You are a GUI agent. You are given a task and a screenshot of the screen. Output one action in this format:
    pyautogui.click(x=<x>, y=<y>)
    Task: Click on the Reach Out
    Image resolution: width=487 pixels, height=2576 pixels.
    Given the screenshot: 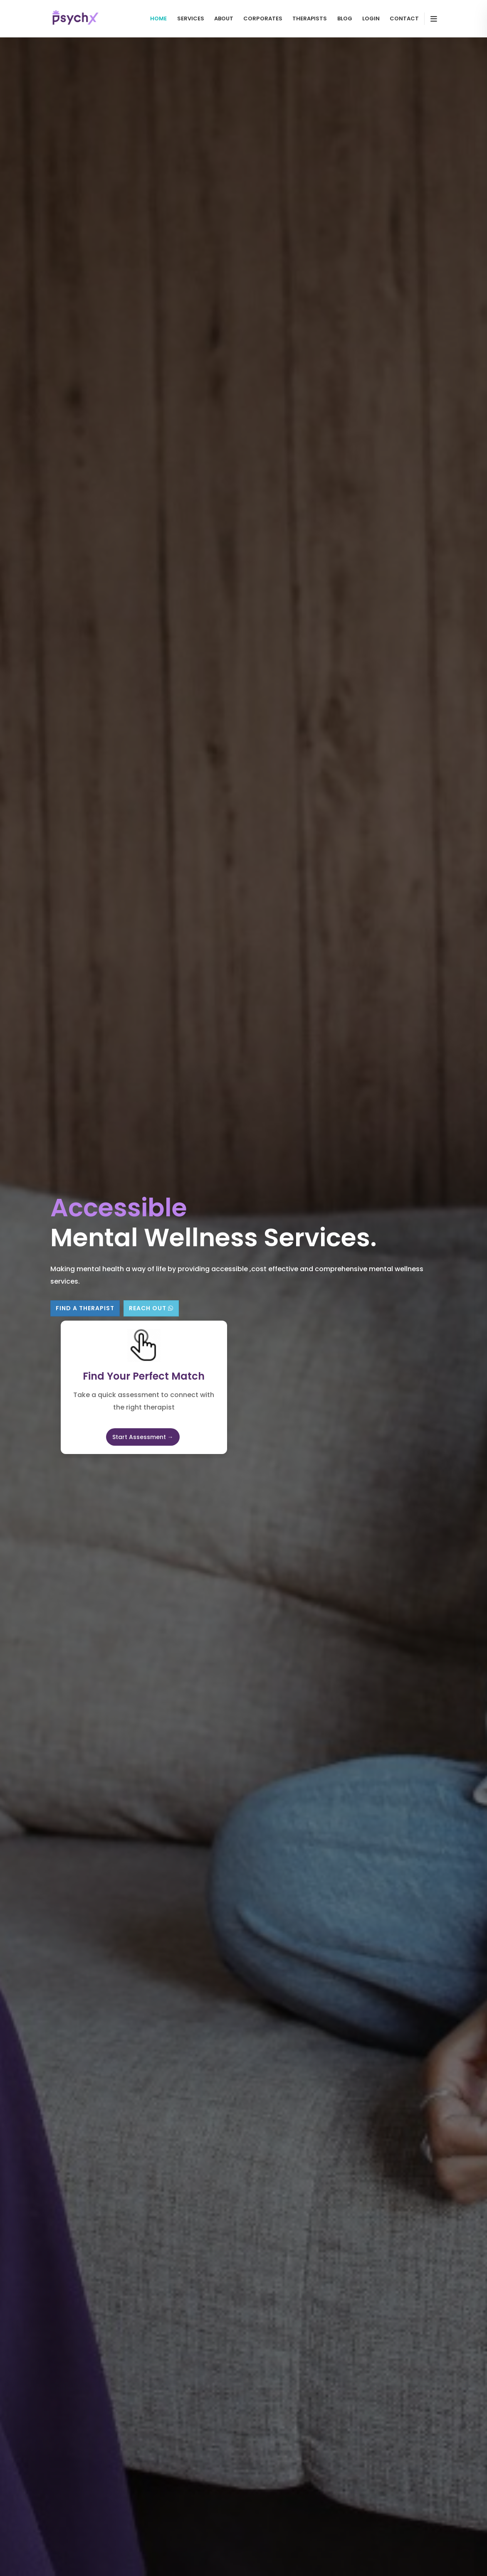 What is the action you would take?
    pyautogui.click(x=151, y=1308)
    